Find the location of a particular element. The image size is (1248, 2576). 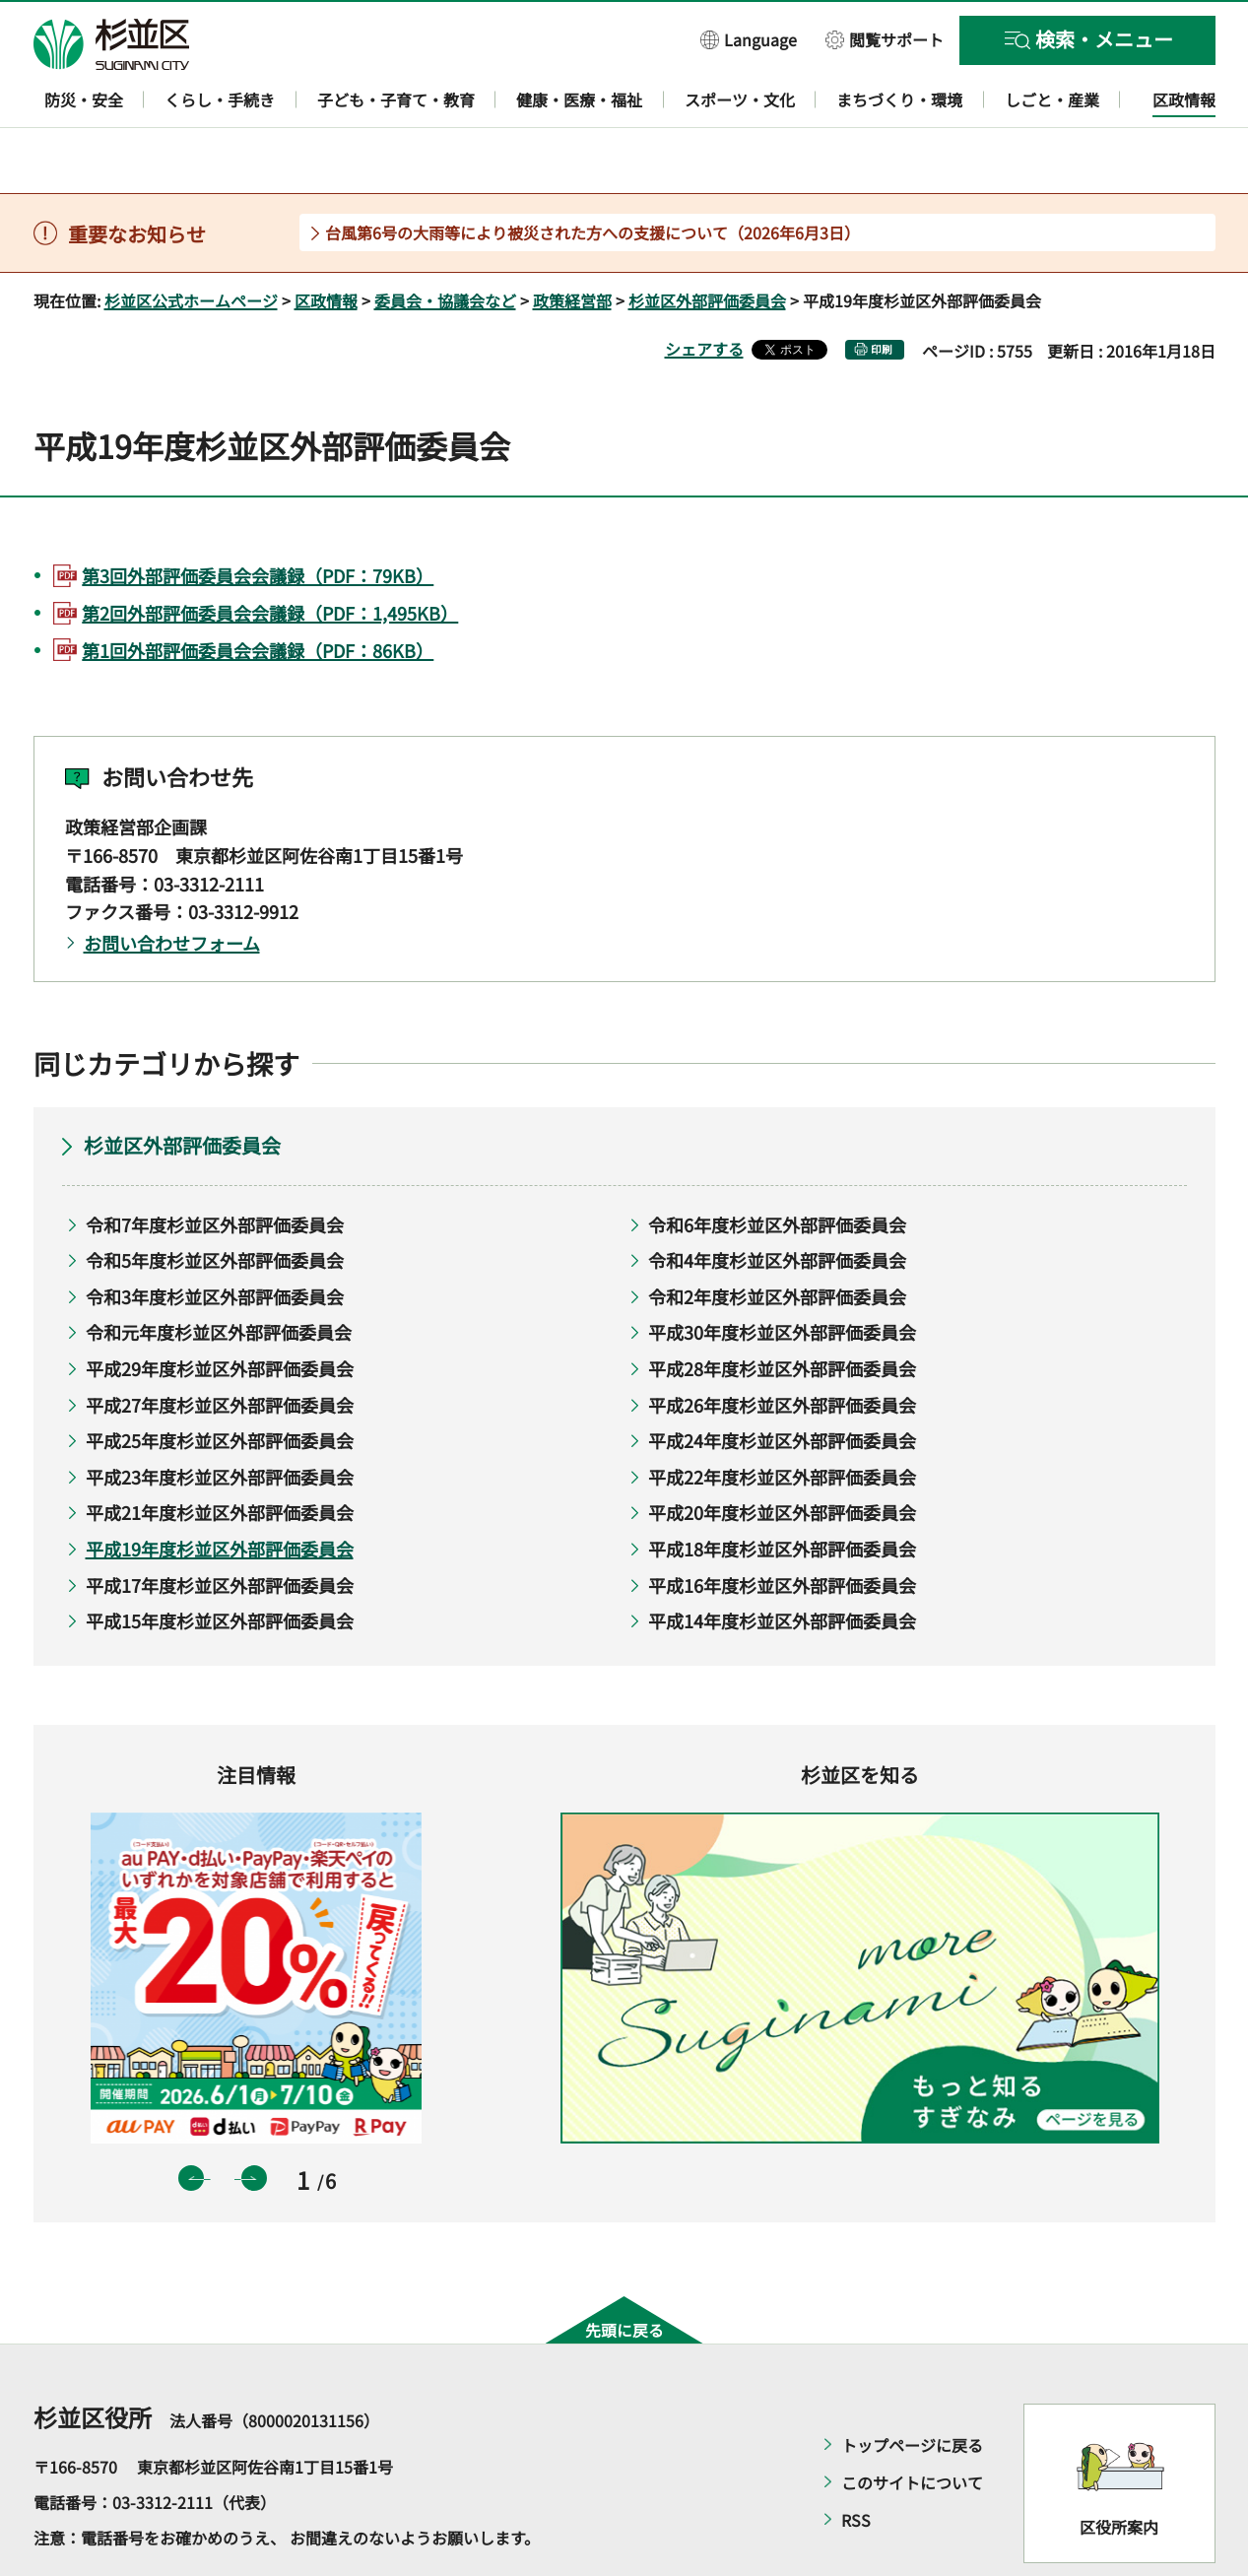

杉並区外部評価委員会 is located at coordinates (707, 243).